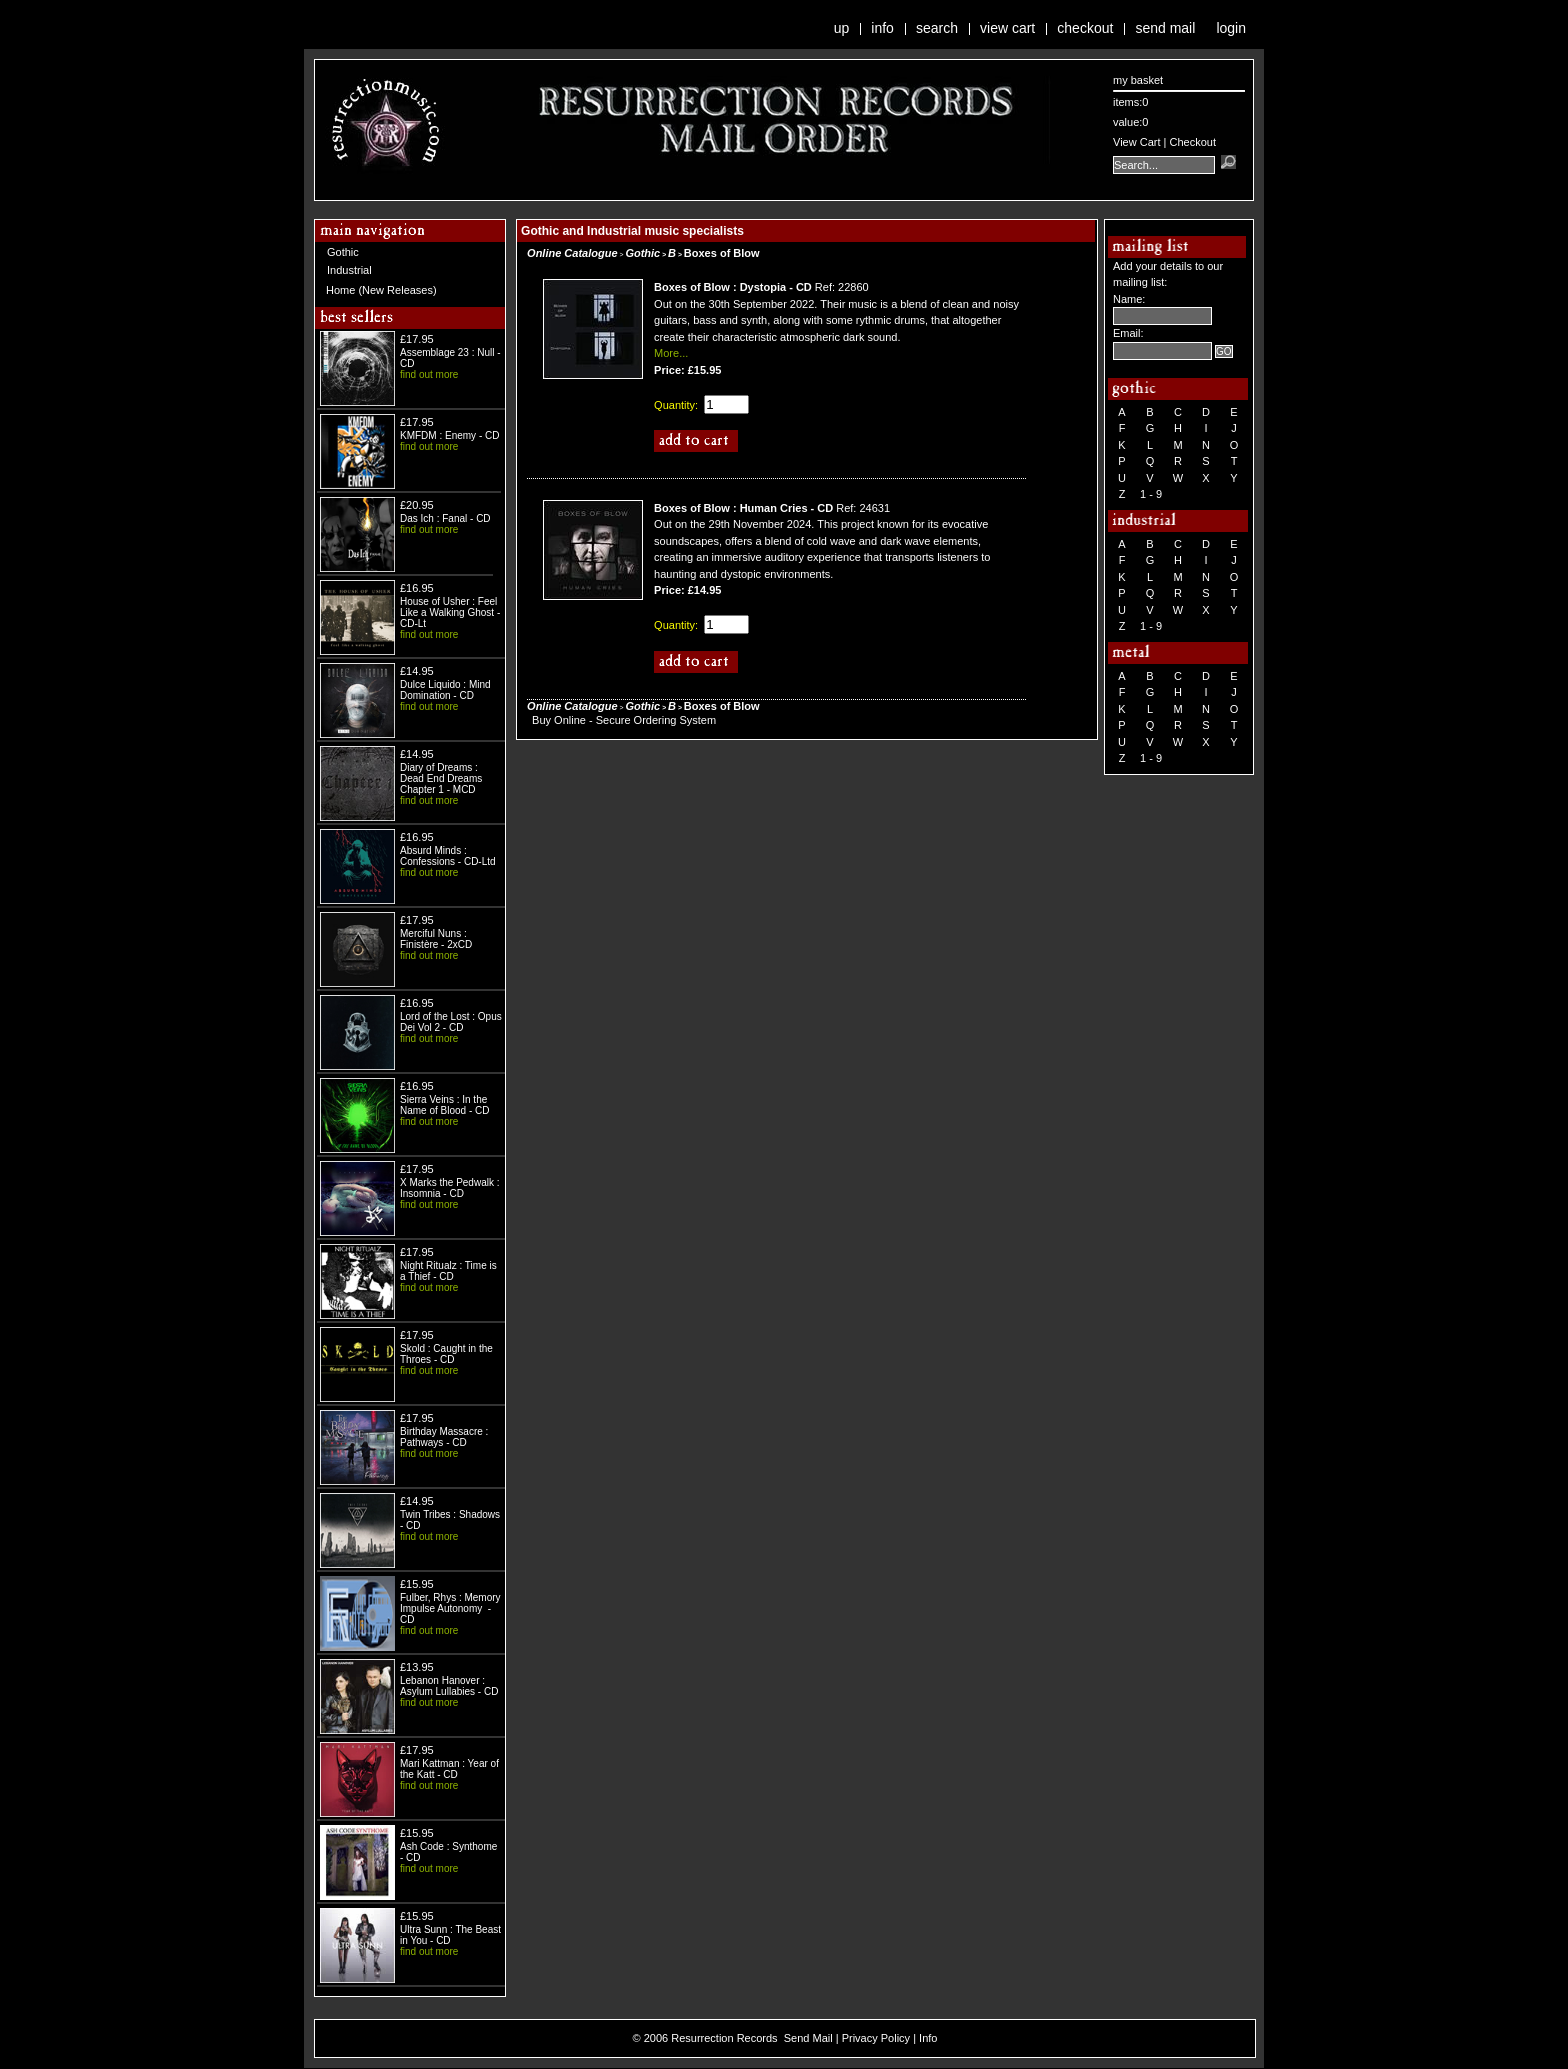  I want to click on Send Mail, so click(1165, 28).